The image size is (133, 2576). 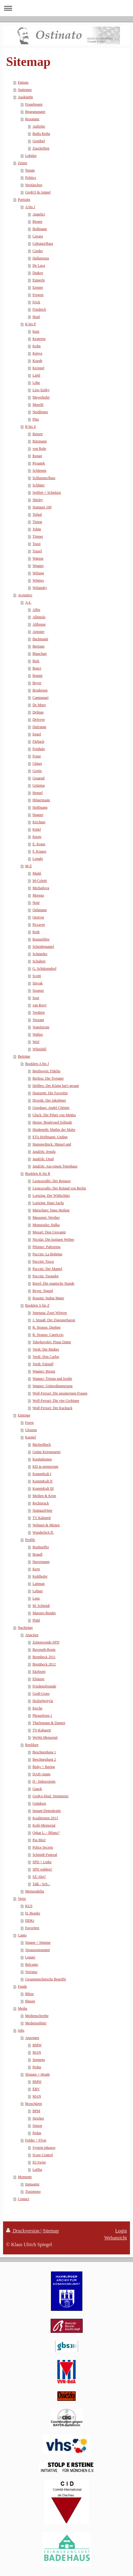 What do you see at coordinates (24, 90) in the screenshot?
I see `Stationen` at bounding box center [24, 90].